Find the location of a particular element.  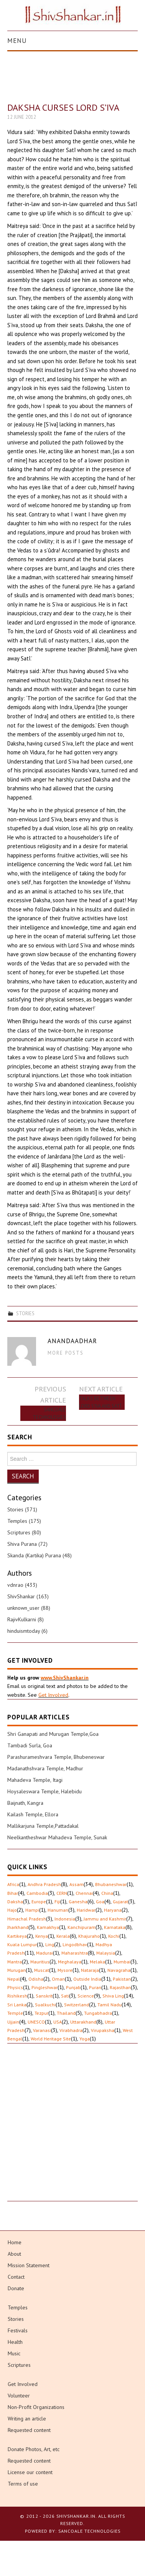

Scriptures (80) is located at coordinates (24, 1532).